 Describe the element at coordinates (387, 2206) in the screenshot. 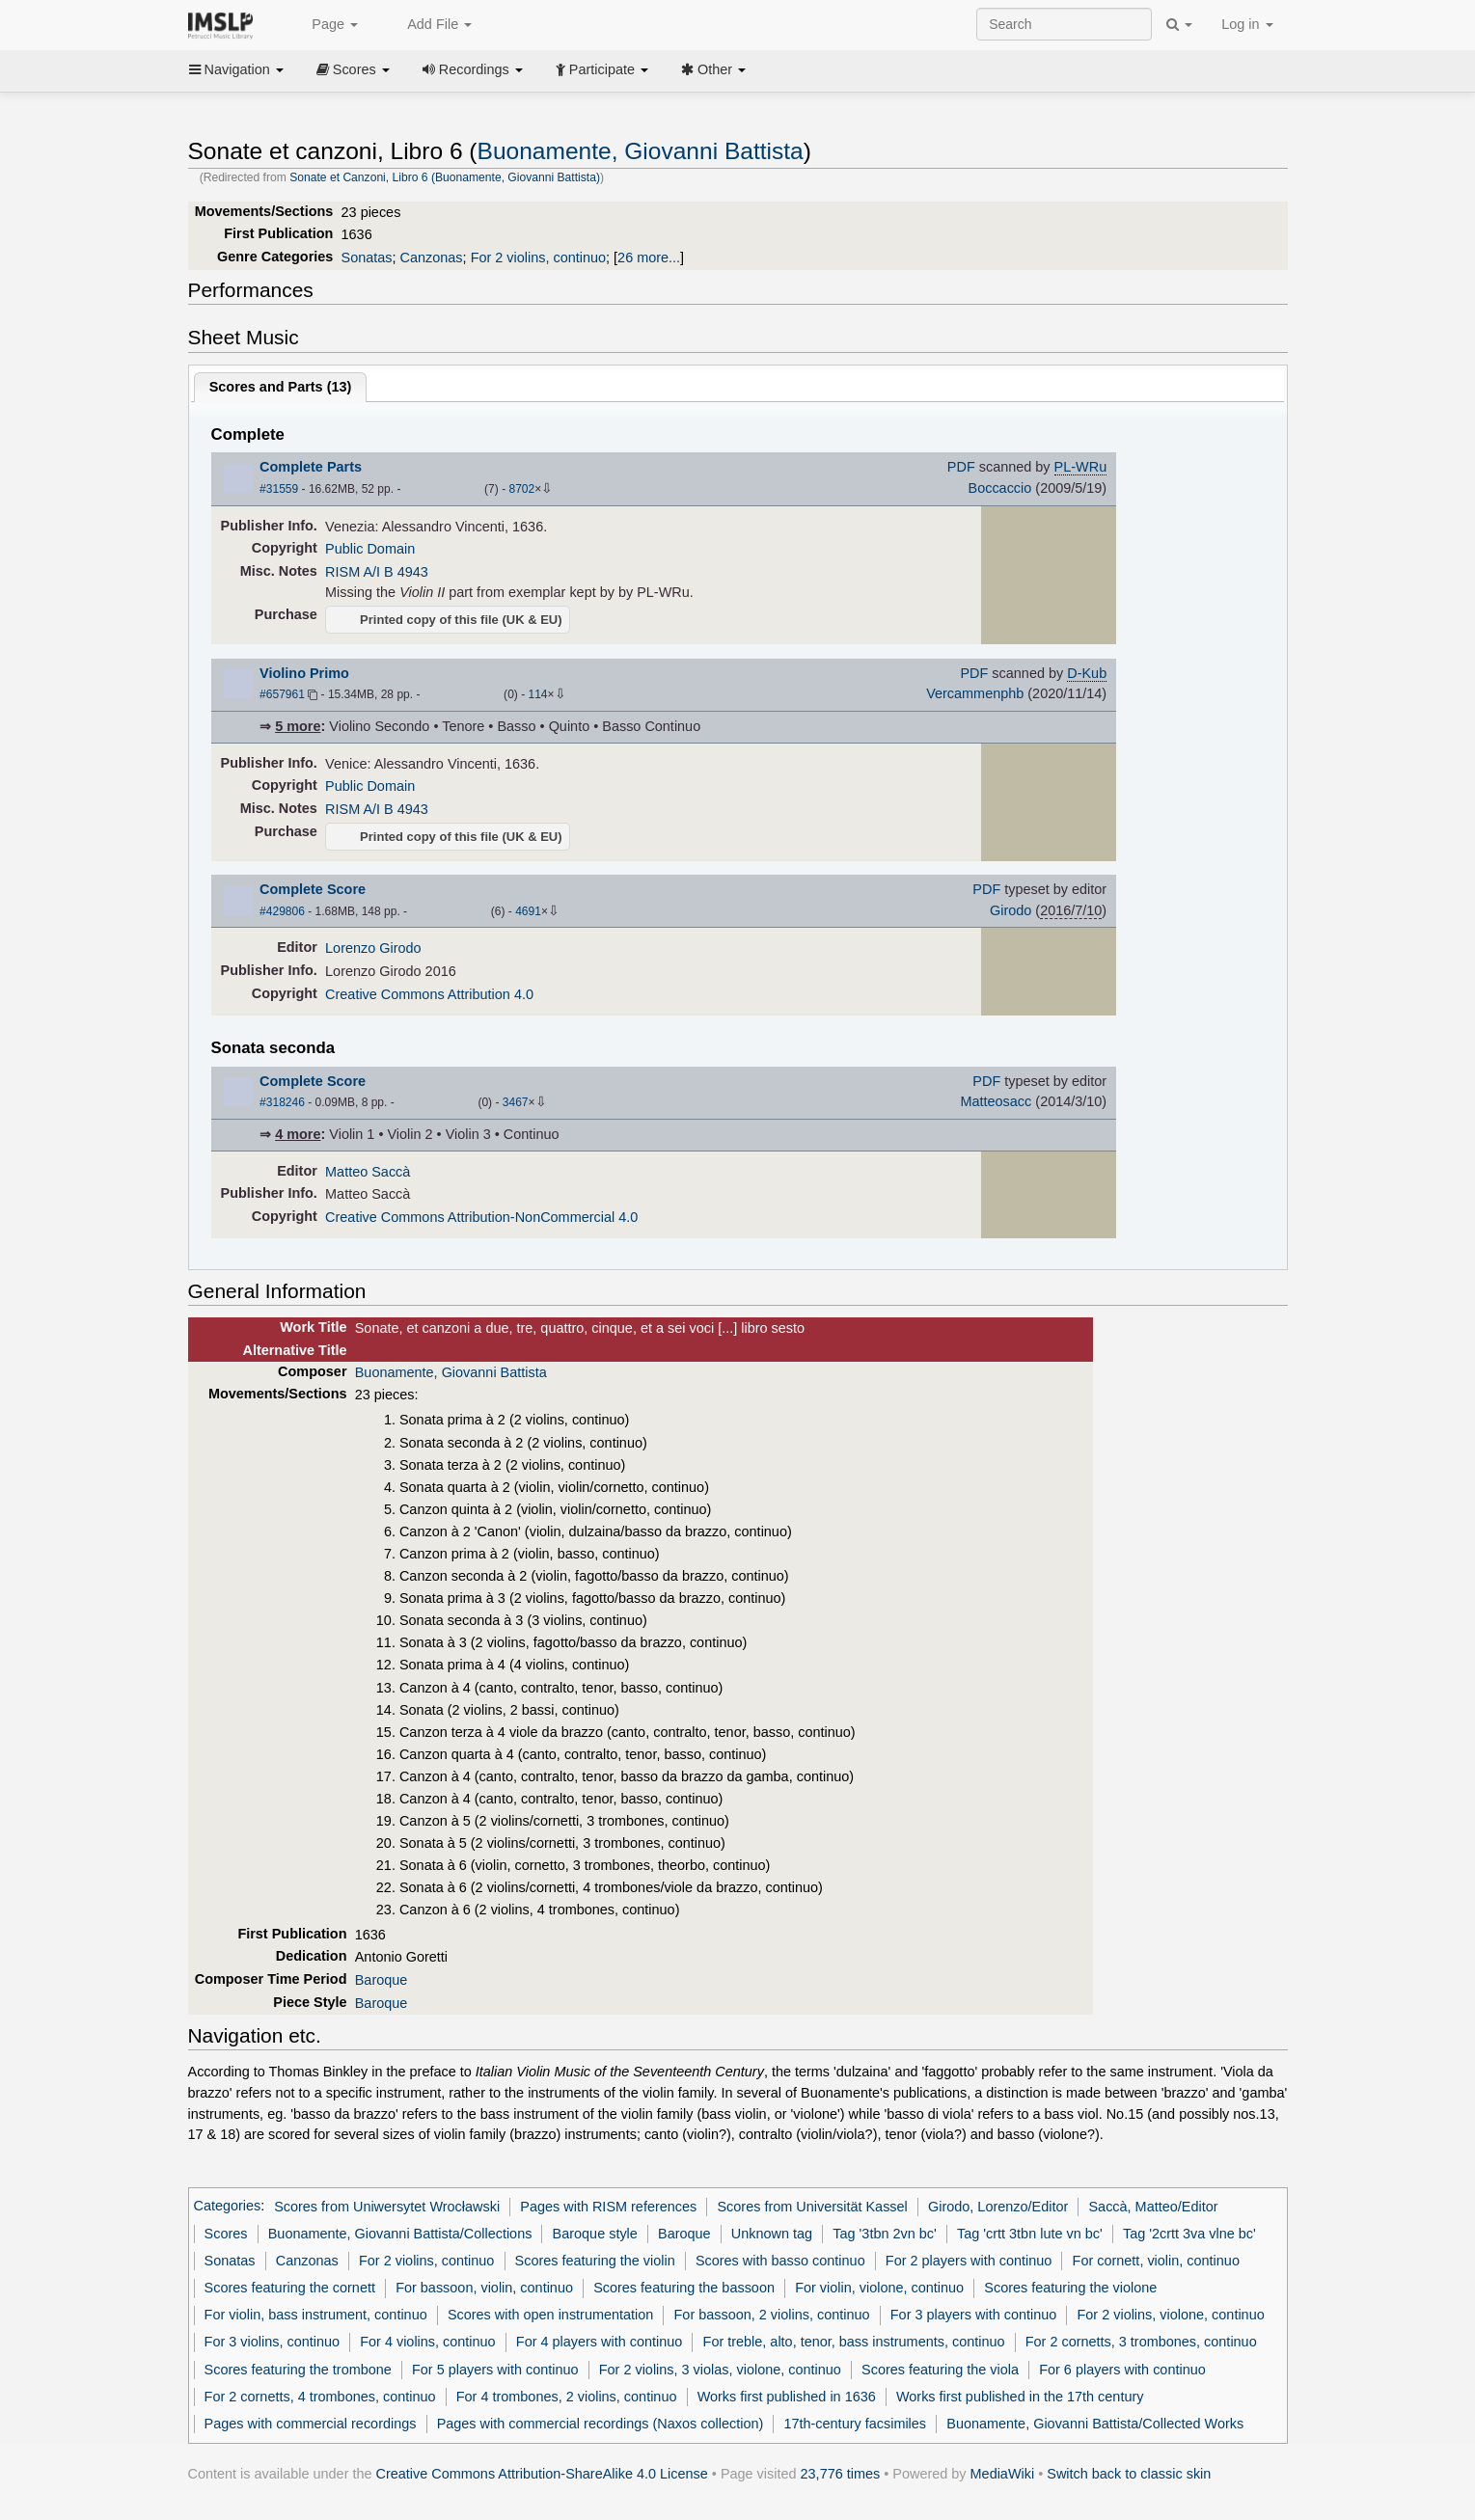

I see `Scores from Uniwersytet Wrocławski` at that location.